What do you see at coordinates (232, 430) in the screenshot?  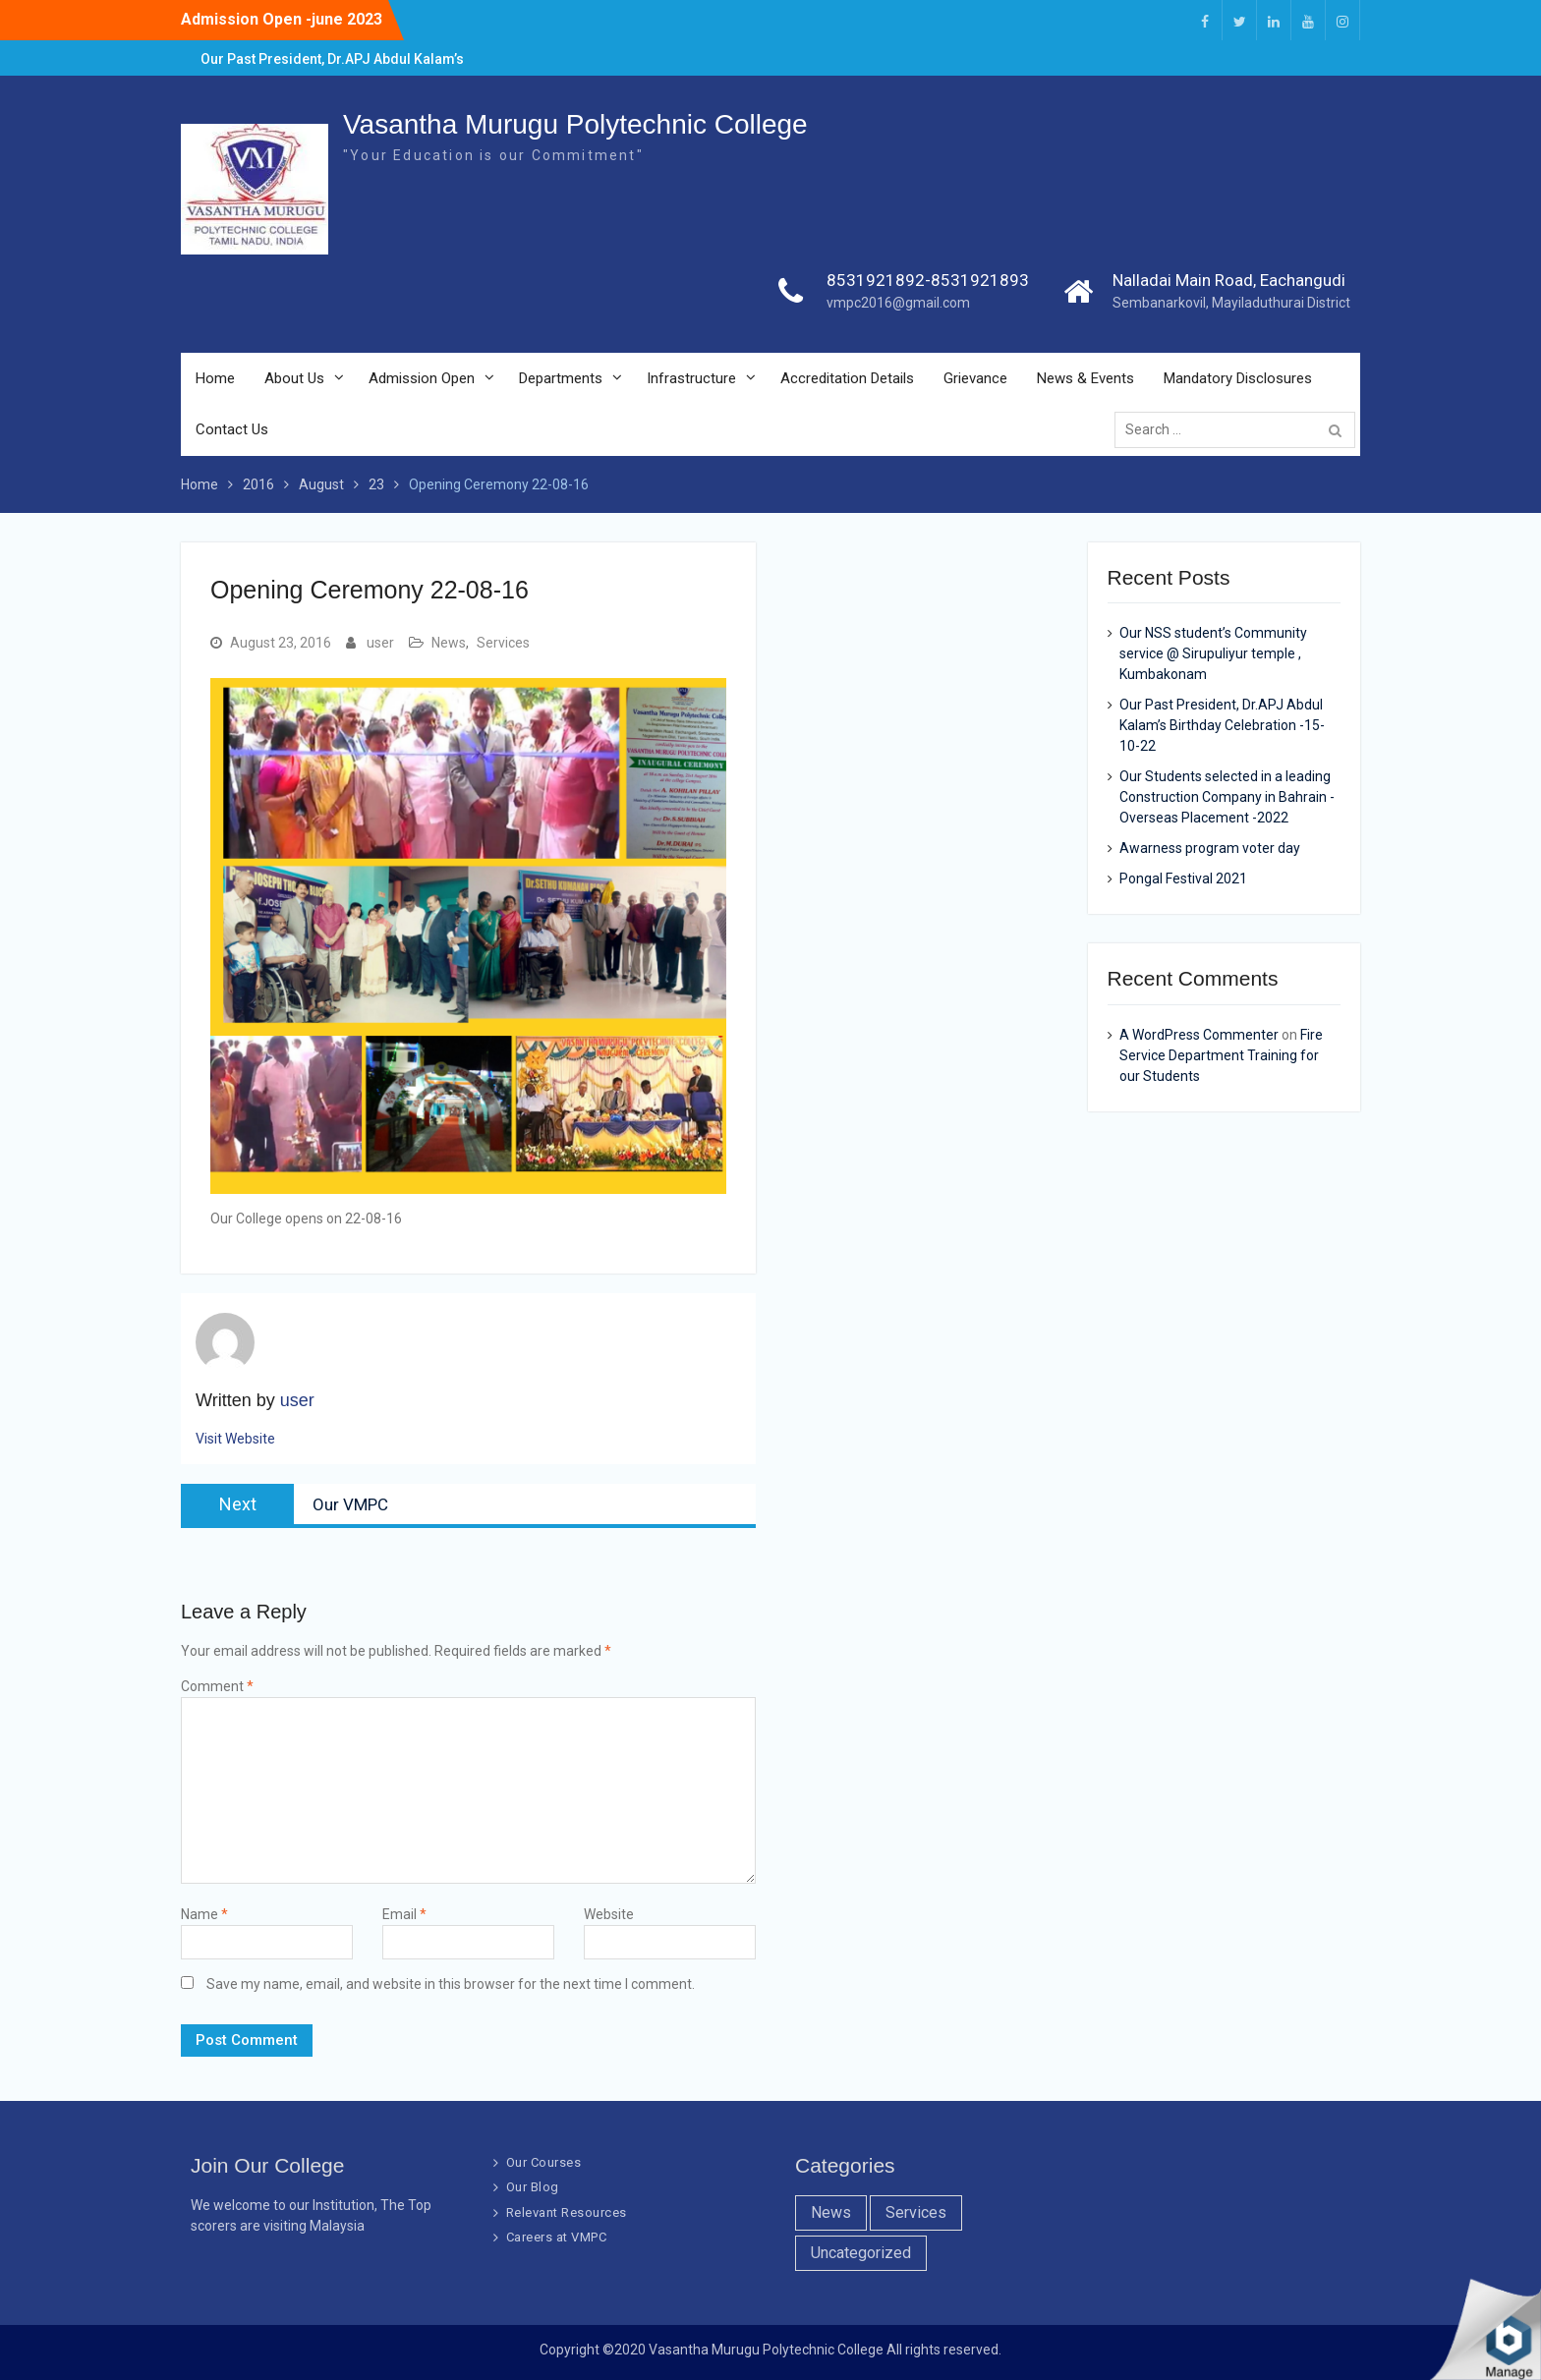 I see `Contact Us` at bounding box center [232, 430].